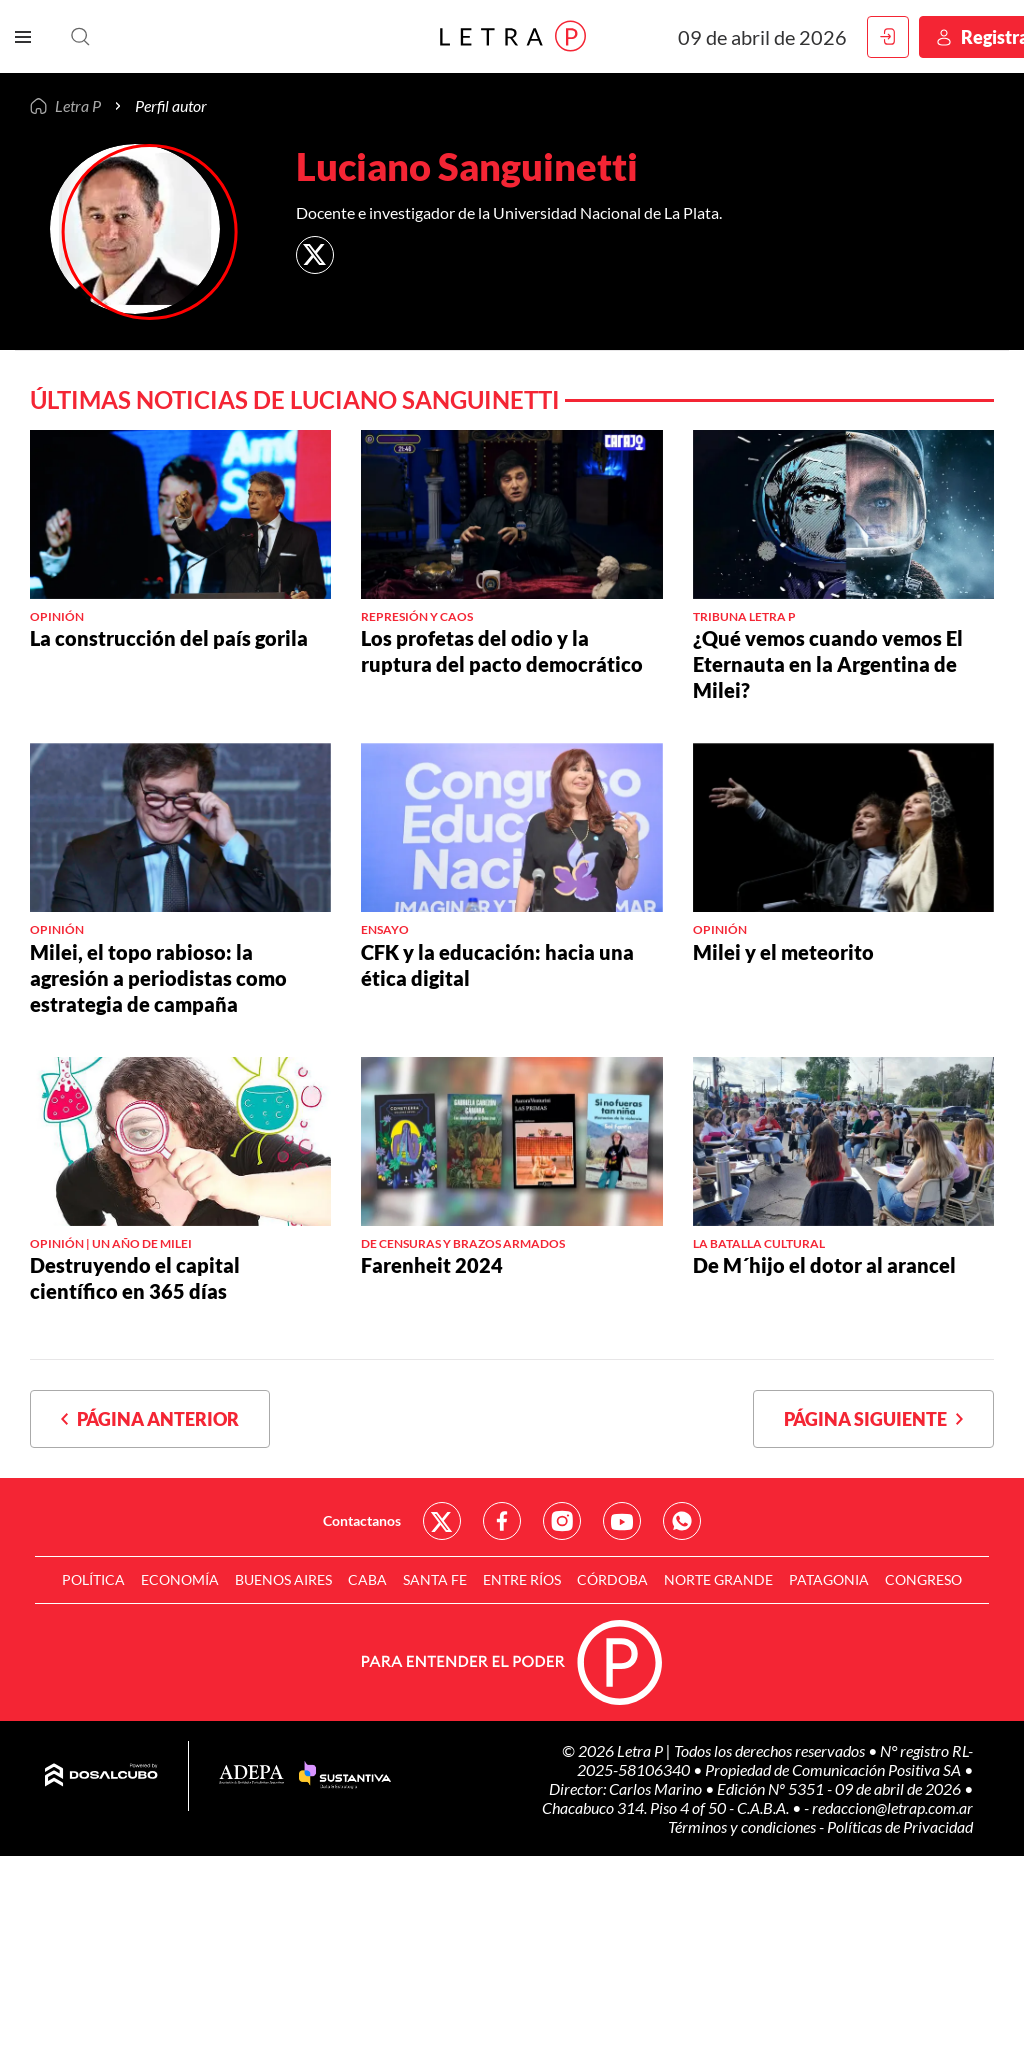 This screenshot has width=1024, height=2071. What do you see at coordinates (612, 1579) in the screenshot?
I see `Córdoba` at bounding box center [612, 1579].